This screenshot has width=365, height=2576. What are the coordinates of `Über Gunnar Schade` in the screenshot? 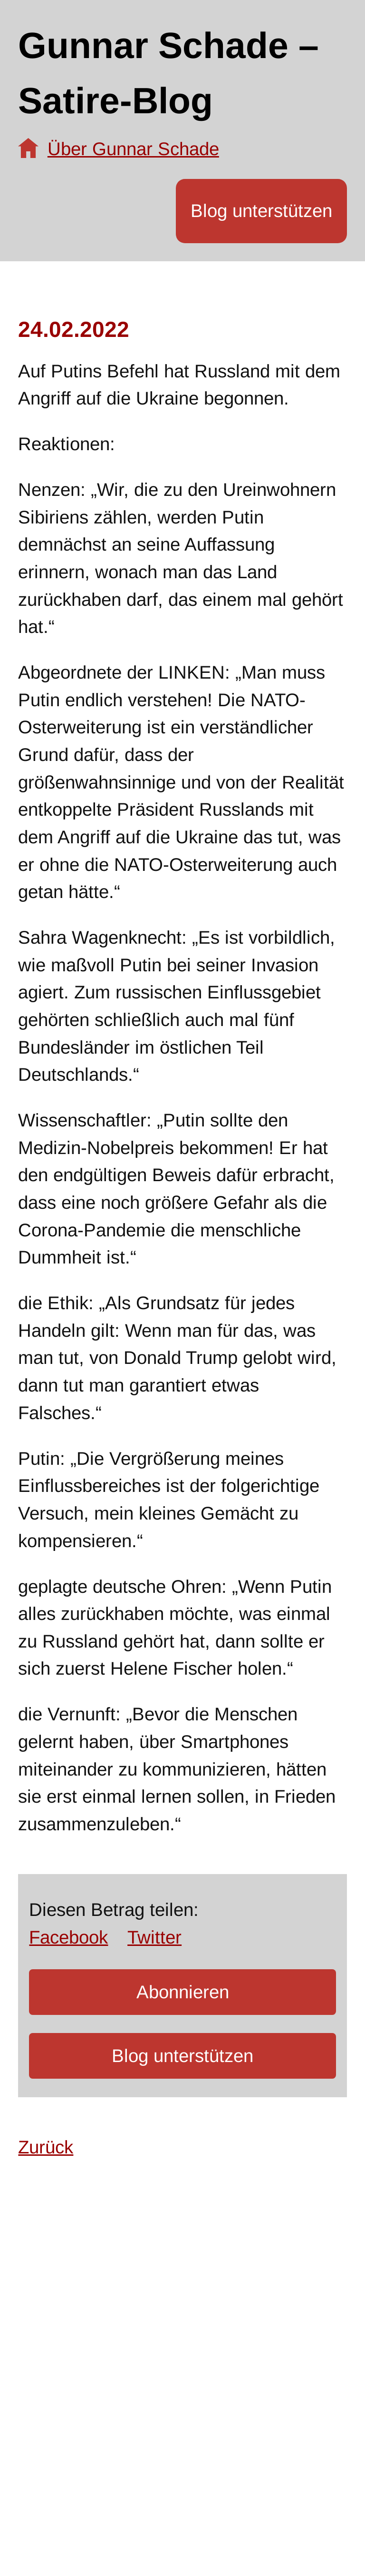 It's located at (133, 148).